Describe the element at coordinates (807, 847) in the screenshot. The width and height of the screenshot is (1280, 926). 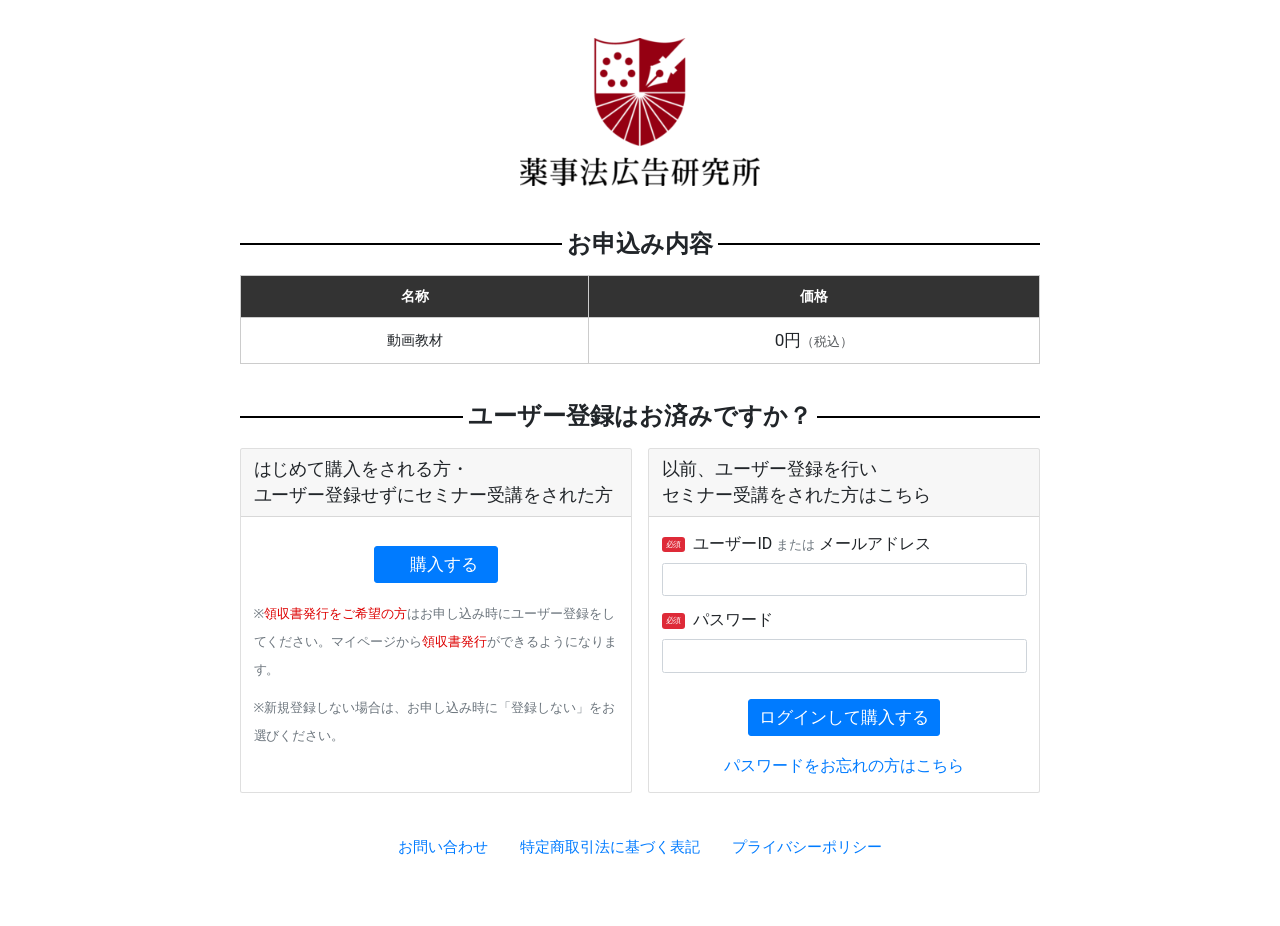
I see `プライバシーポリシー` at that location.